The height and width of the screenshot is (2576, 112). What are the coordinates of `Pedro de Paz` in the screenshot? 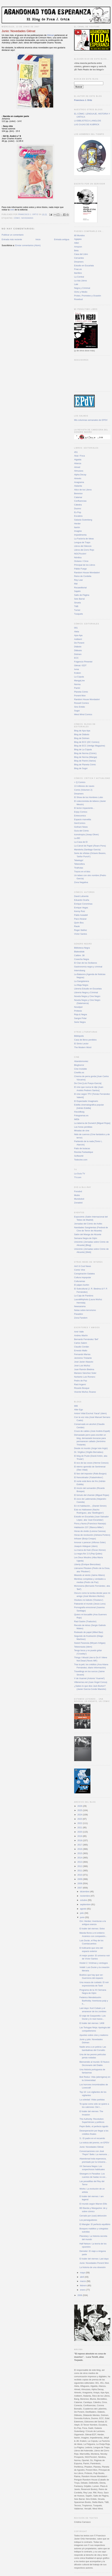 It's located at (80, 1380).